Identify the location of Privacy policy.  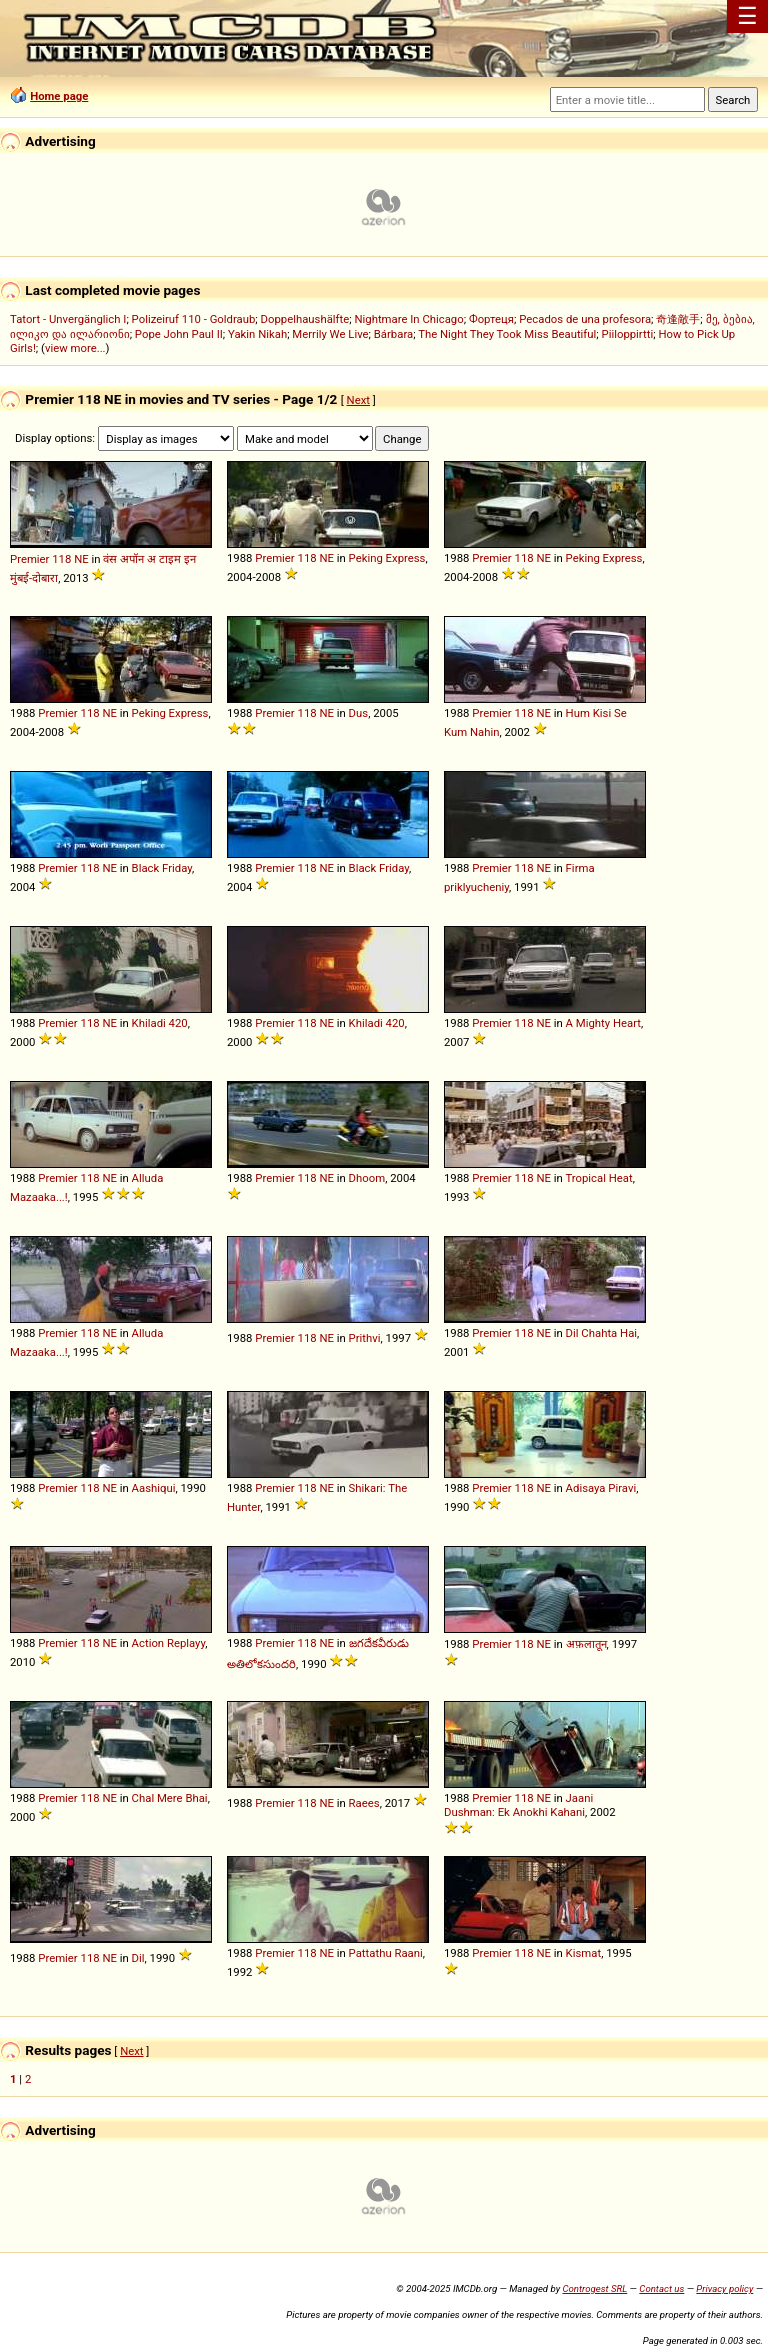
(724, 2288).